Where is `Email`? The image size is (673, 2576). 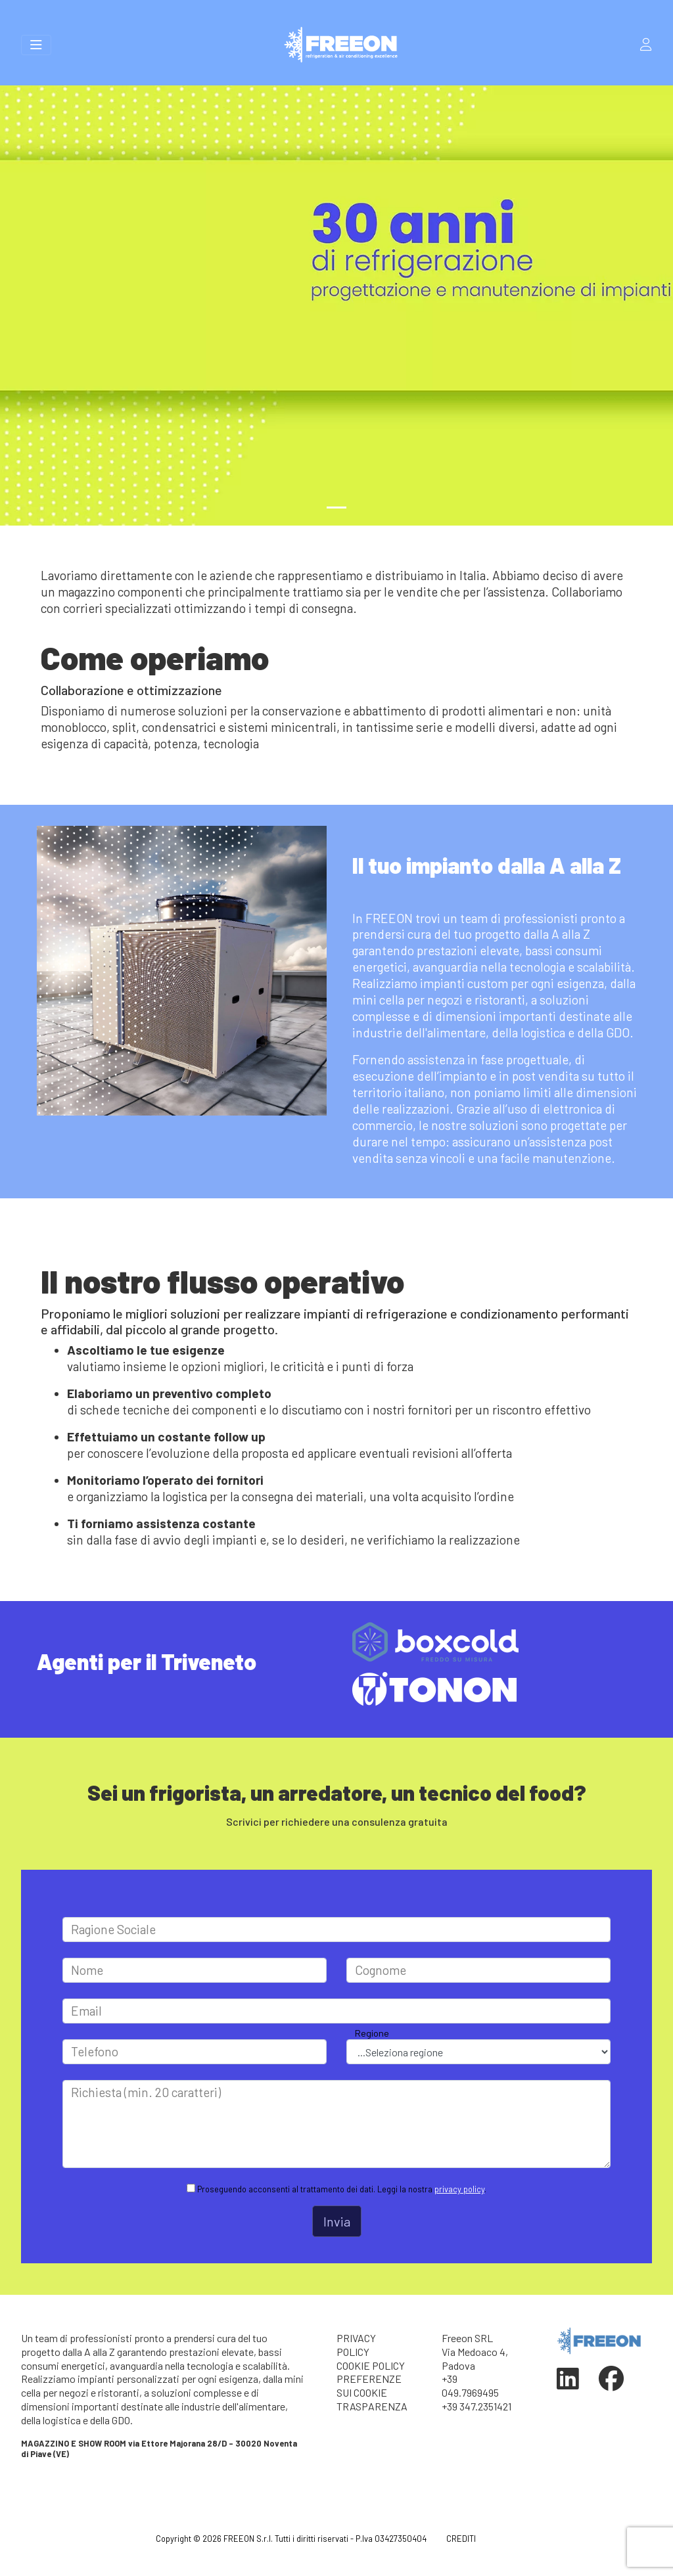
Email is located at coordinates (86, 2010).